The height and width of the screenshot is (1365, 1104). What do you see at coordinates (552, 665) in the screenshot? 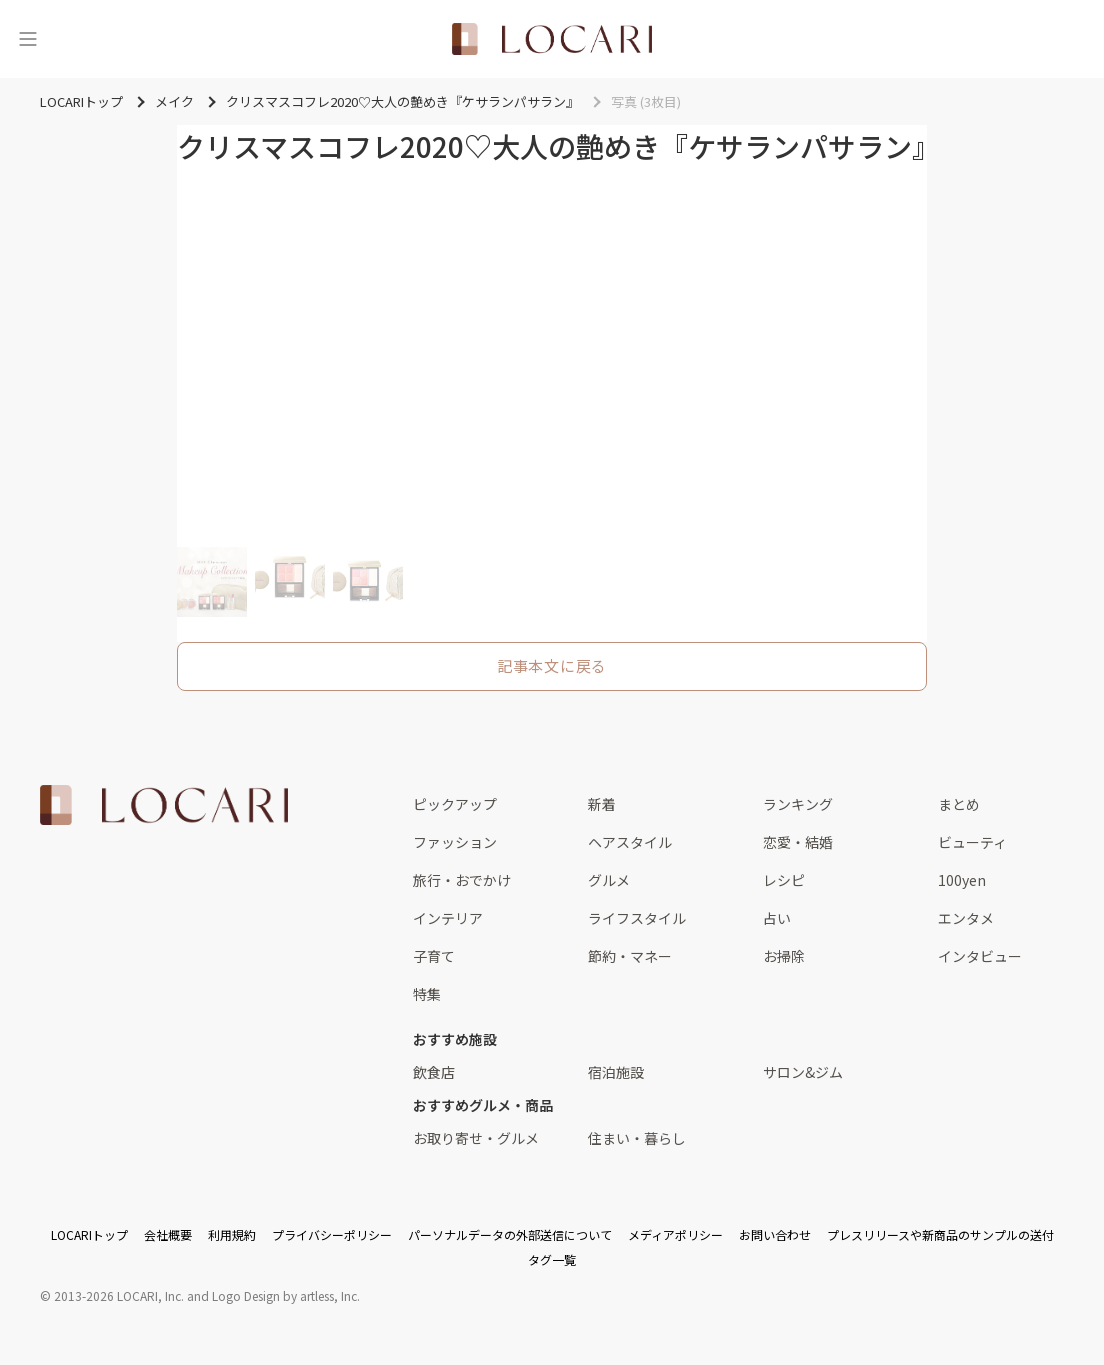
I see `記事本文に戻る` at bounding box center [552, 665].